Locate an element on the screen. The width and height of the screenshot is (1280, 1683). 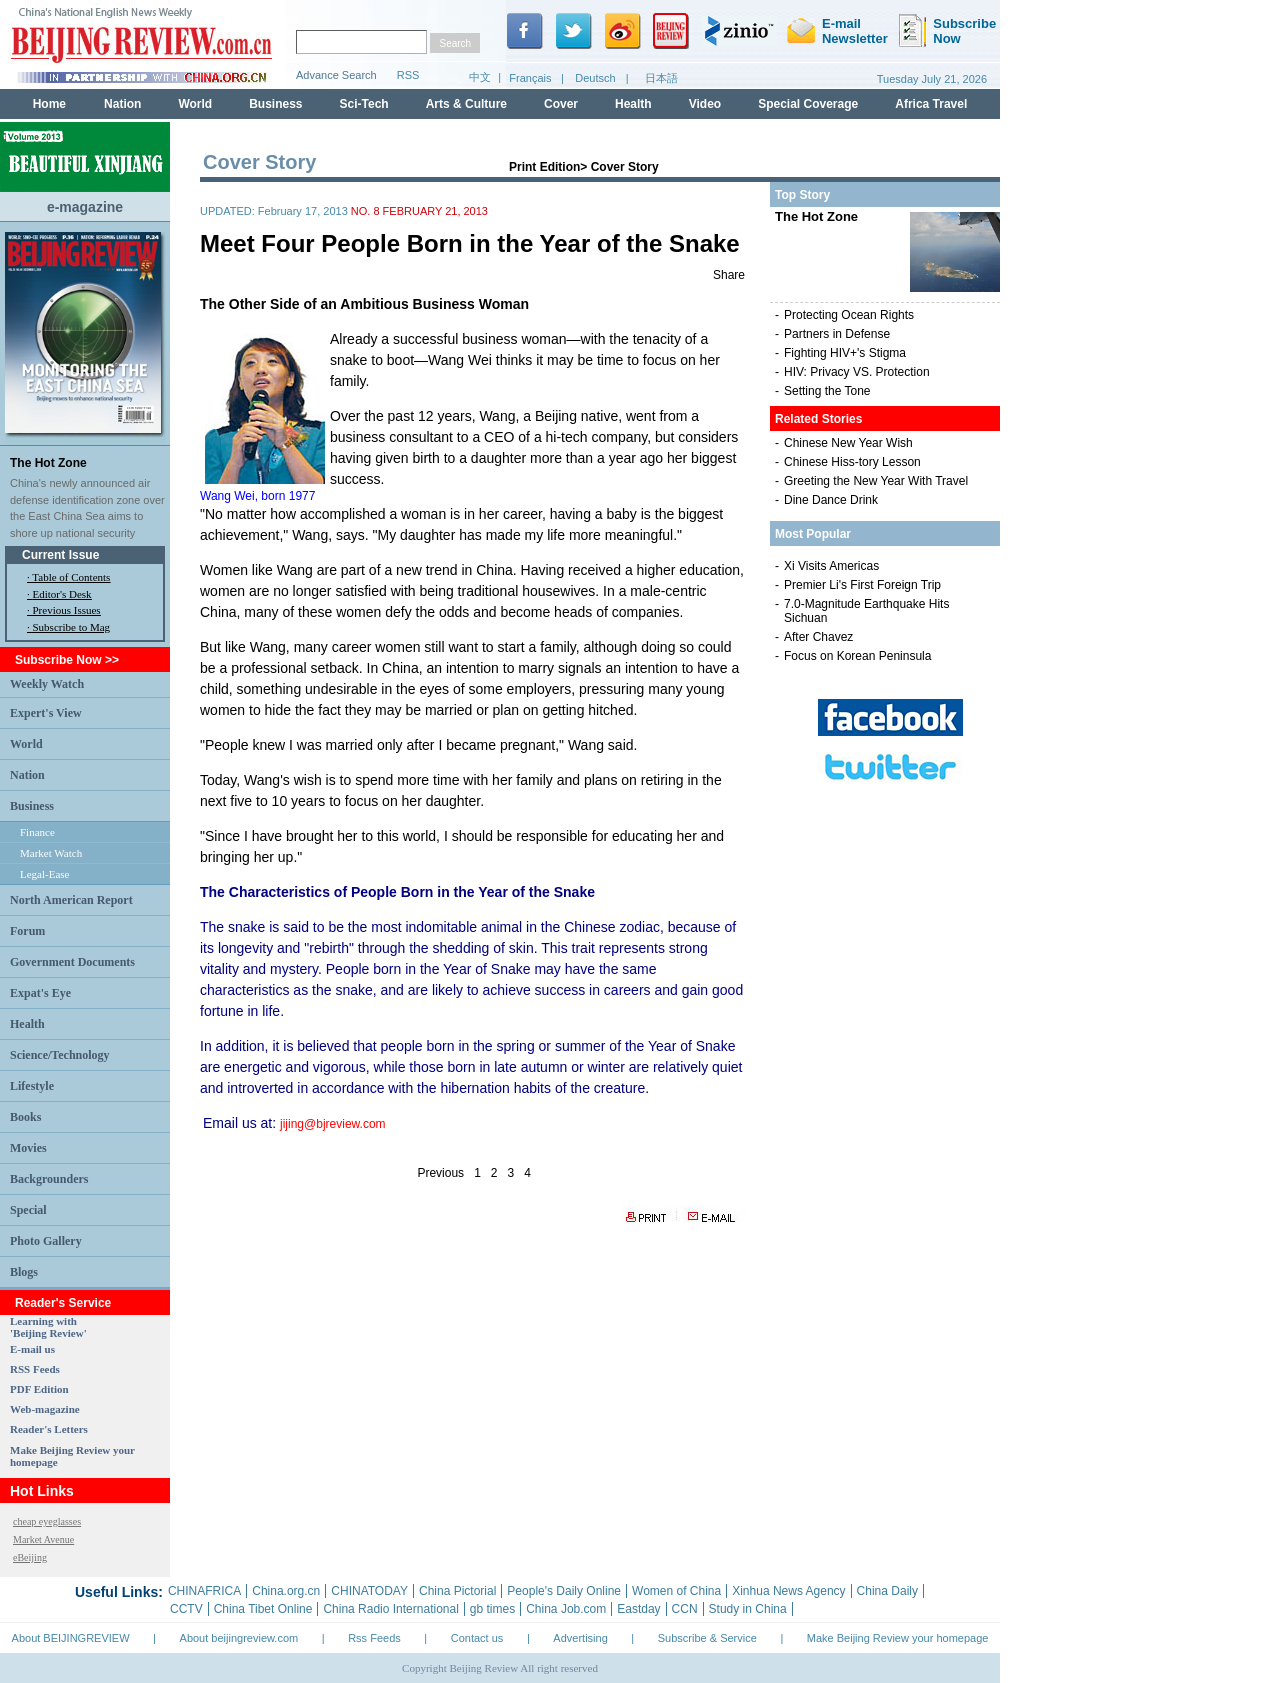
About BEIJINGREVIEW is located at coordinates (71, 1638).